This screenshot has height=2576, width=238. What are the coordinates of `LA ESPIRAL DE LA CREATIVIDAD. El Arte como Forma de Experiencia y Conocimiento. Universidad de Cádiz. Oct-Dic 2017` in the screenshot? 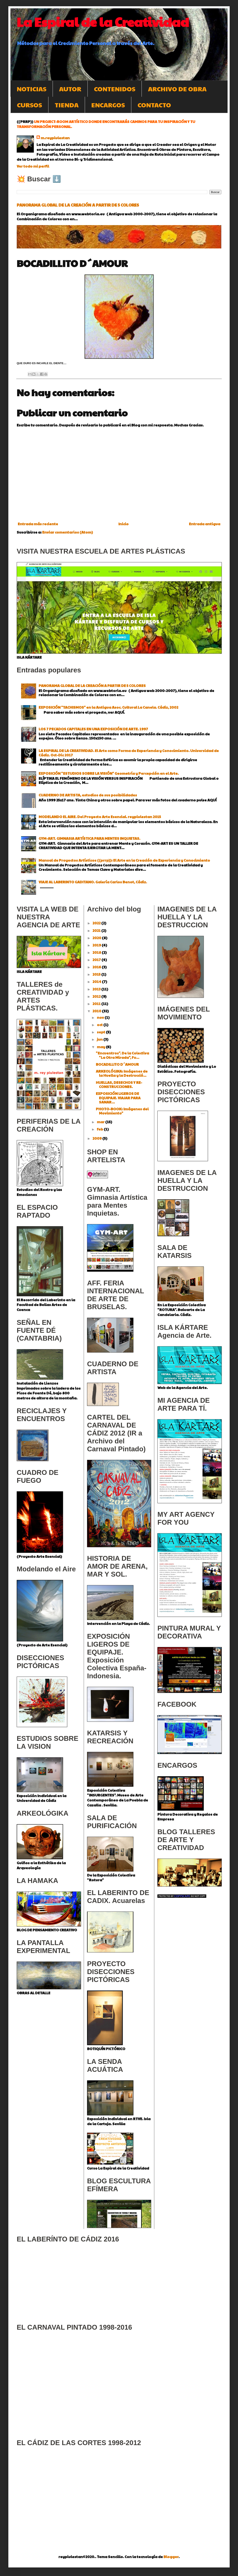 It's located at (129, 752).